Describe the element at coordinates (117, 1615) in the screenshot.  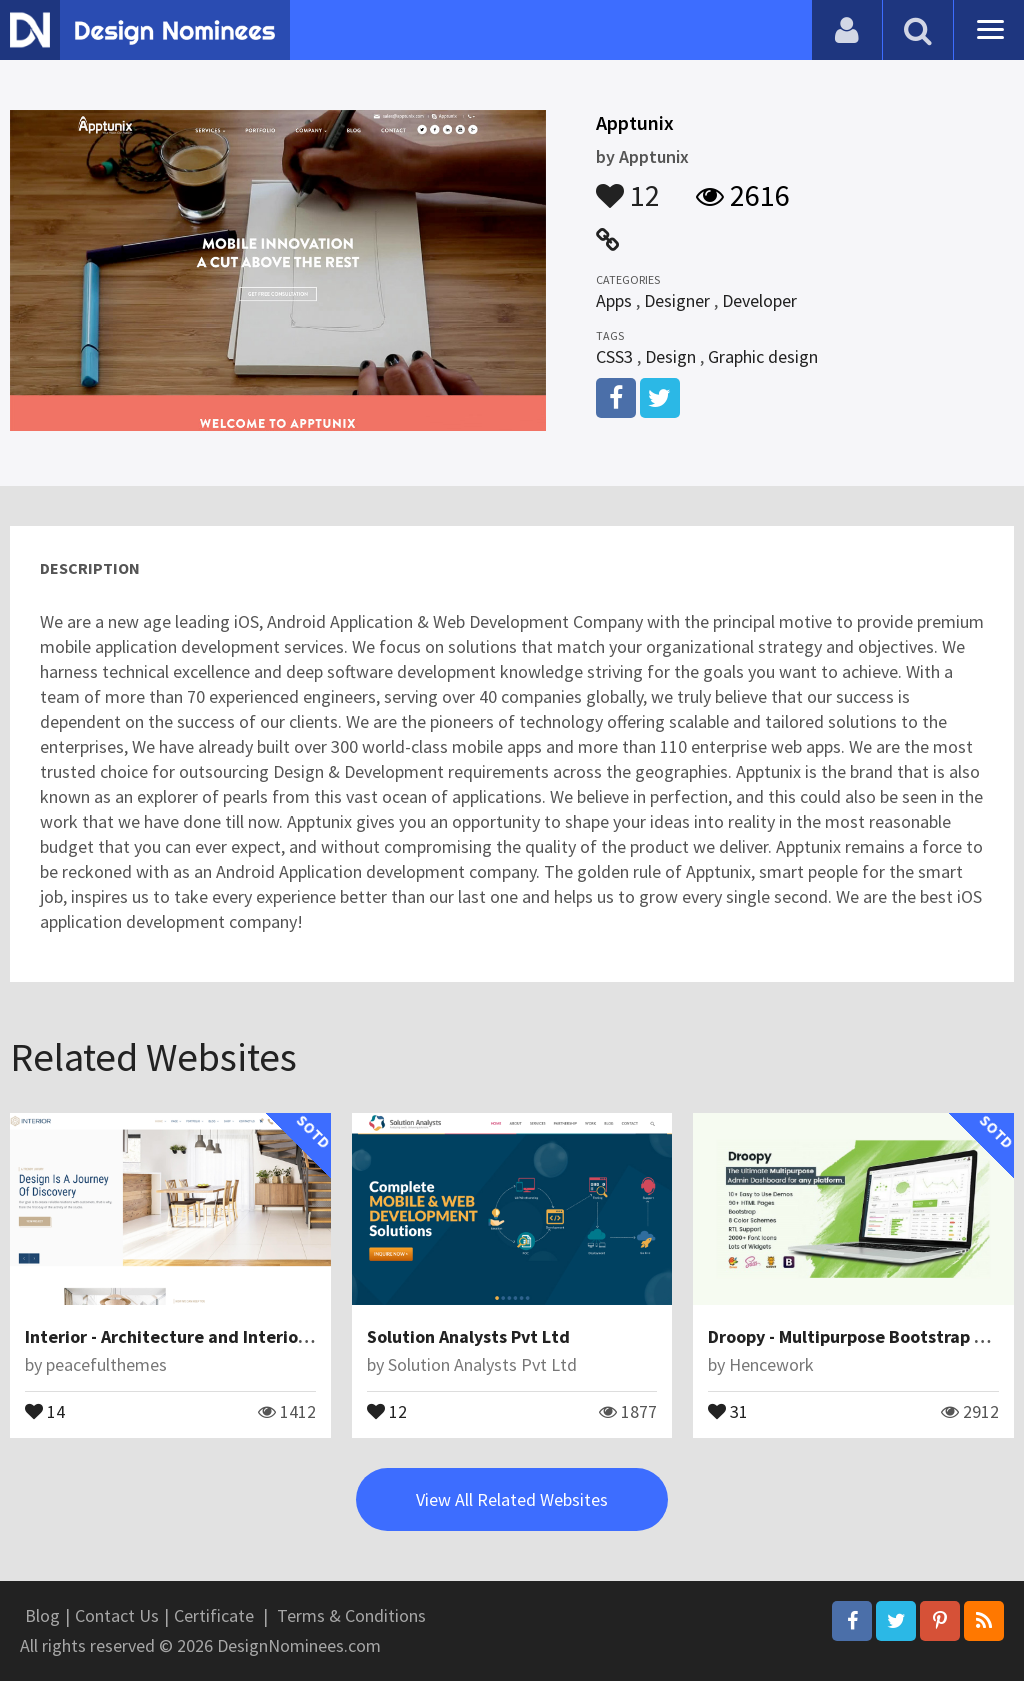
I see `Contact Us` at that location.